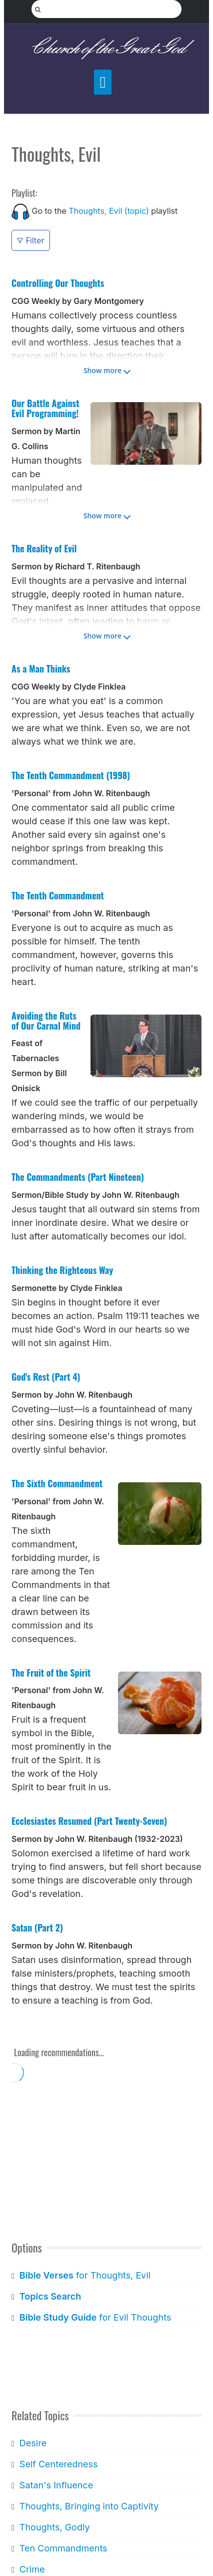 The width and height of the screenshot is (213, 2576). I want to click on Filter, so click(30, 240).